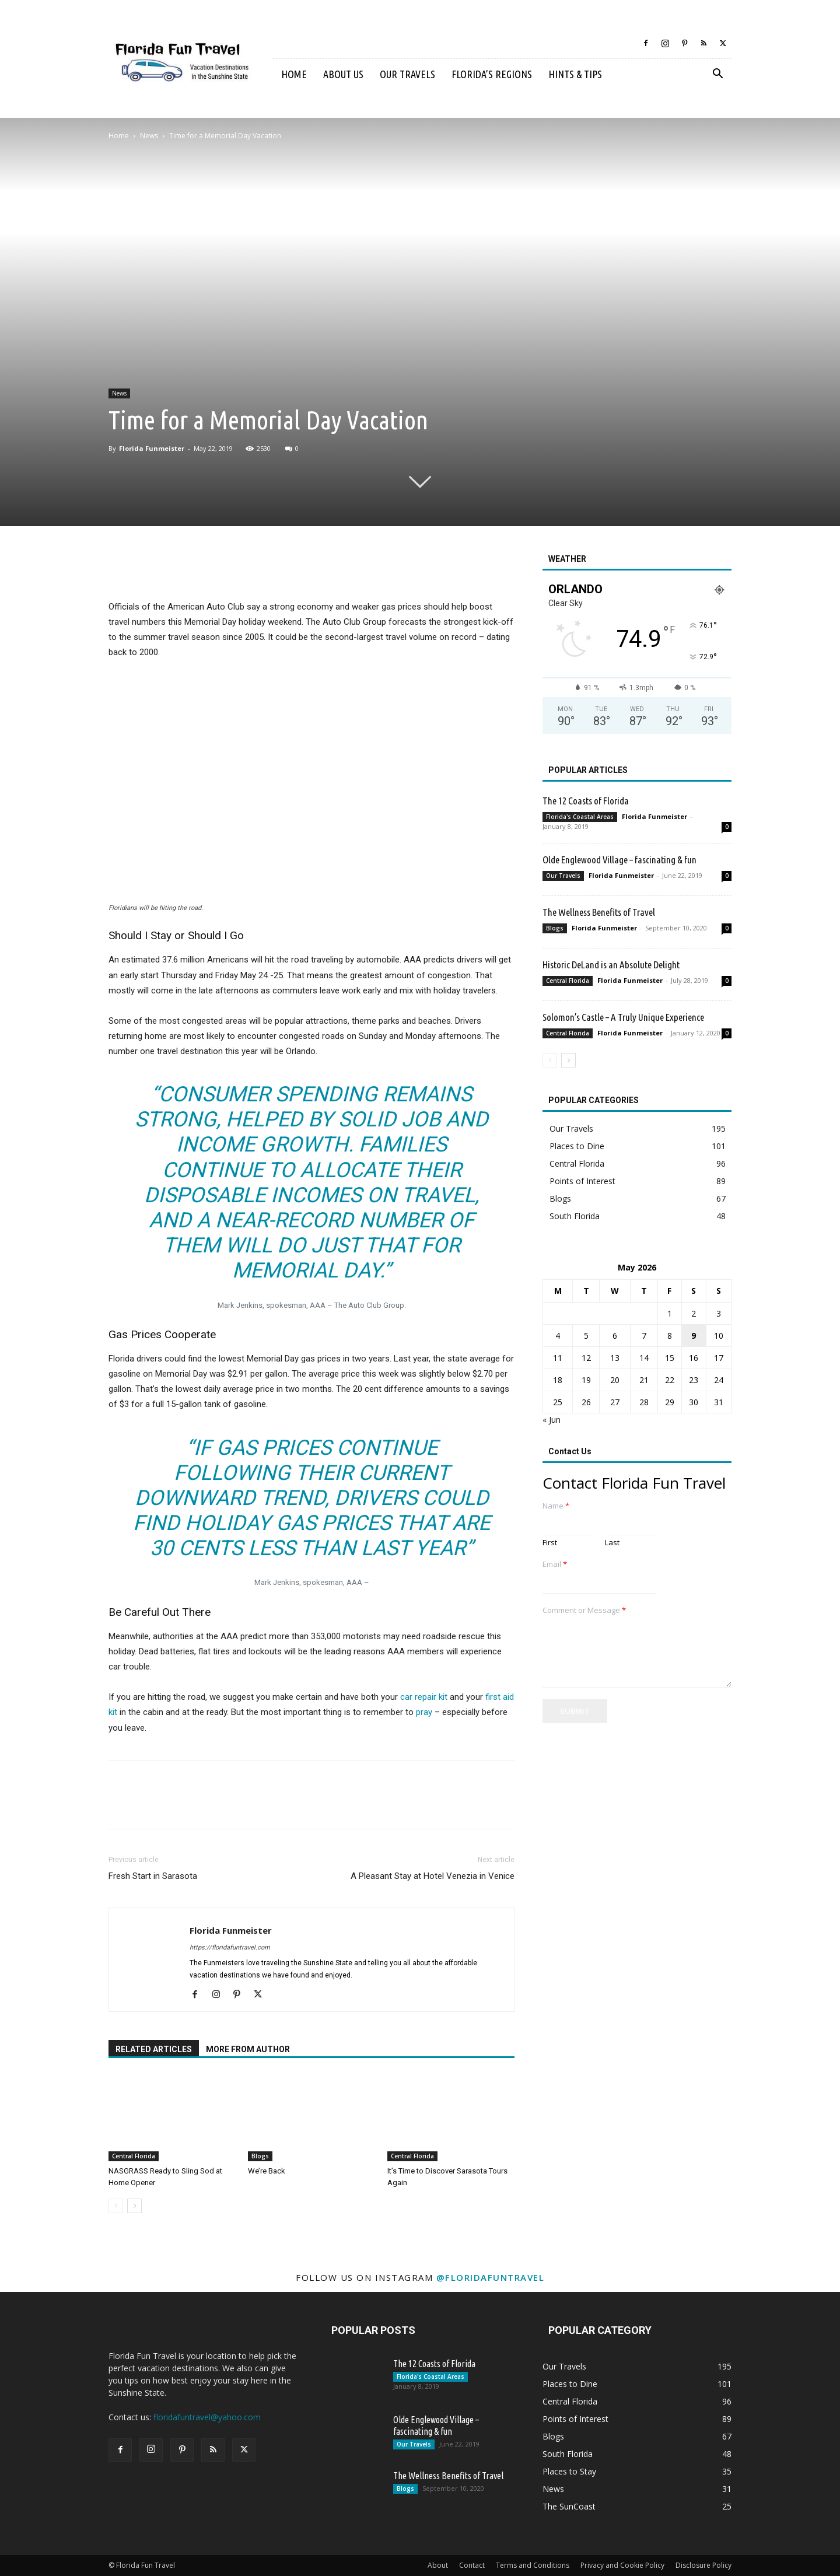 This screenshot has width=840, height=2576. What do you see at coordinates (623, 1017) in the screenshot?
I see `Solomon’s Castle – A Truly Unique Experience` at bounding box center [623, 1017].